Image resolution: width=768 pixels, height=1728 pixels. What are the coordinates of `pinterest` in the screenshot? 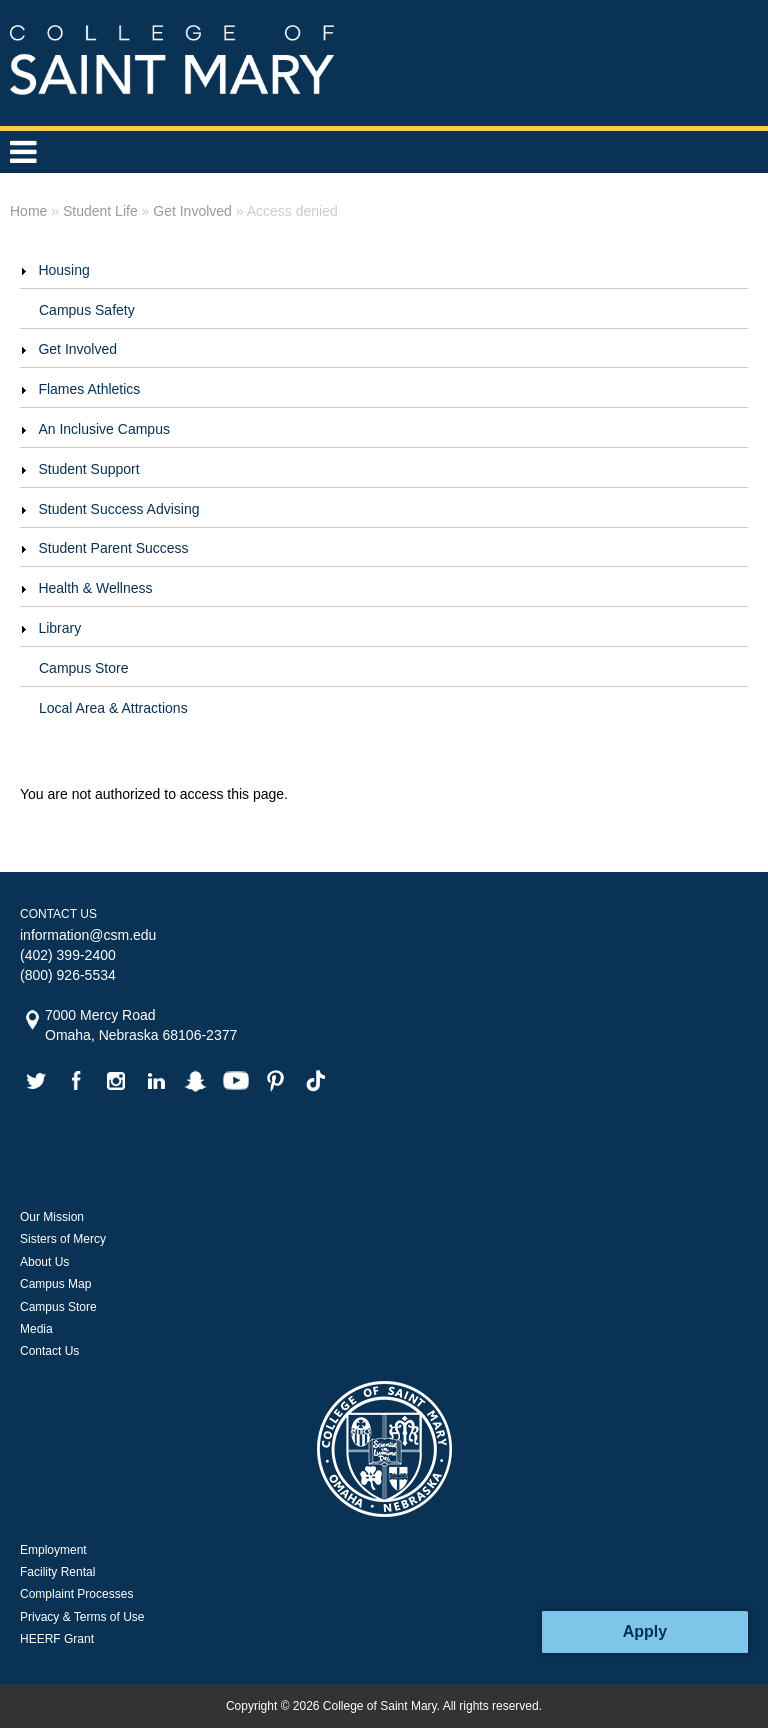 It's located at (276, 1081).